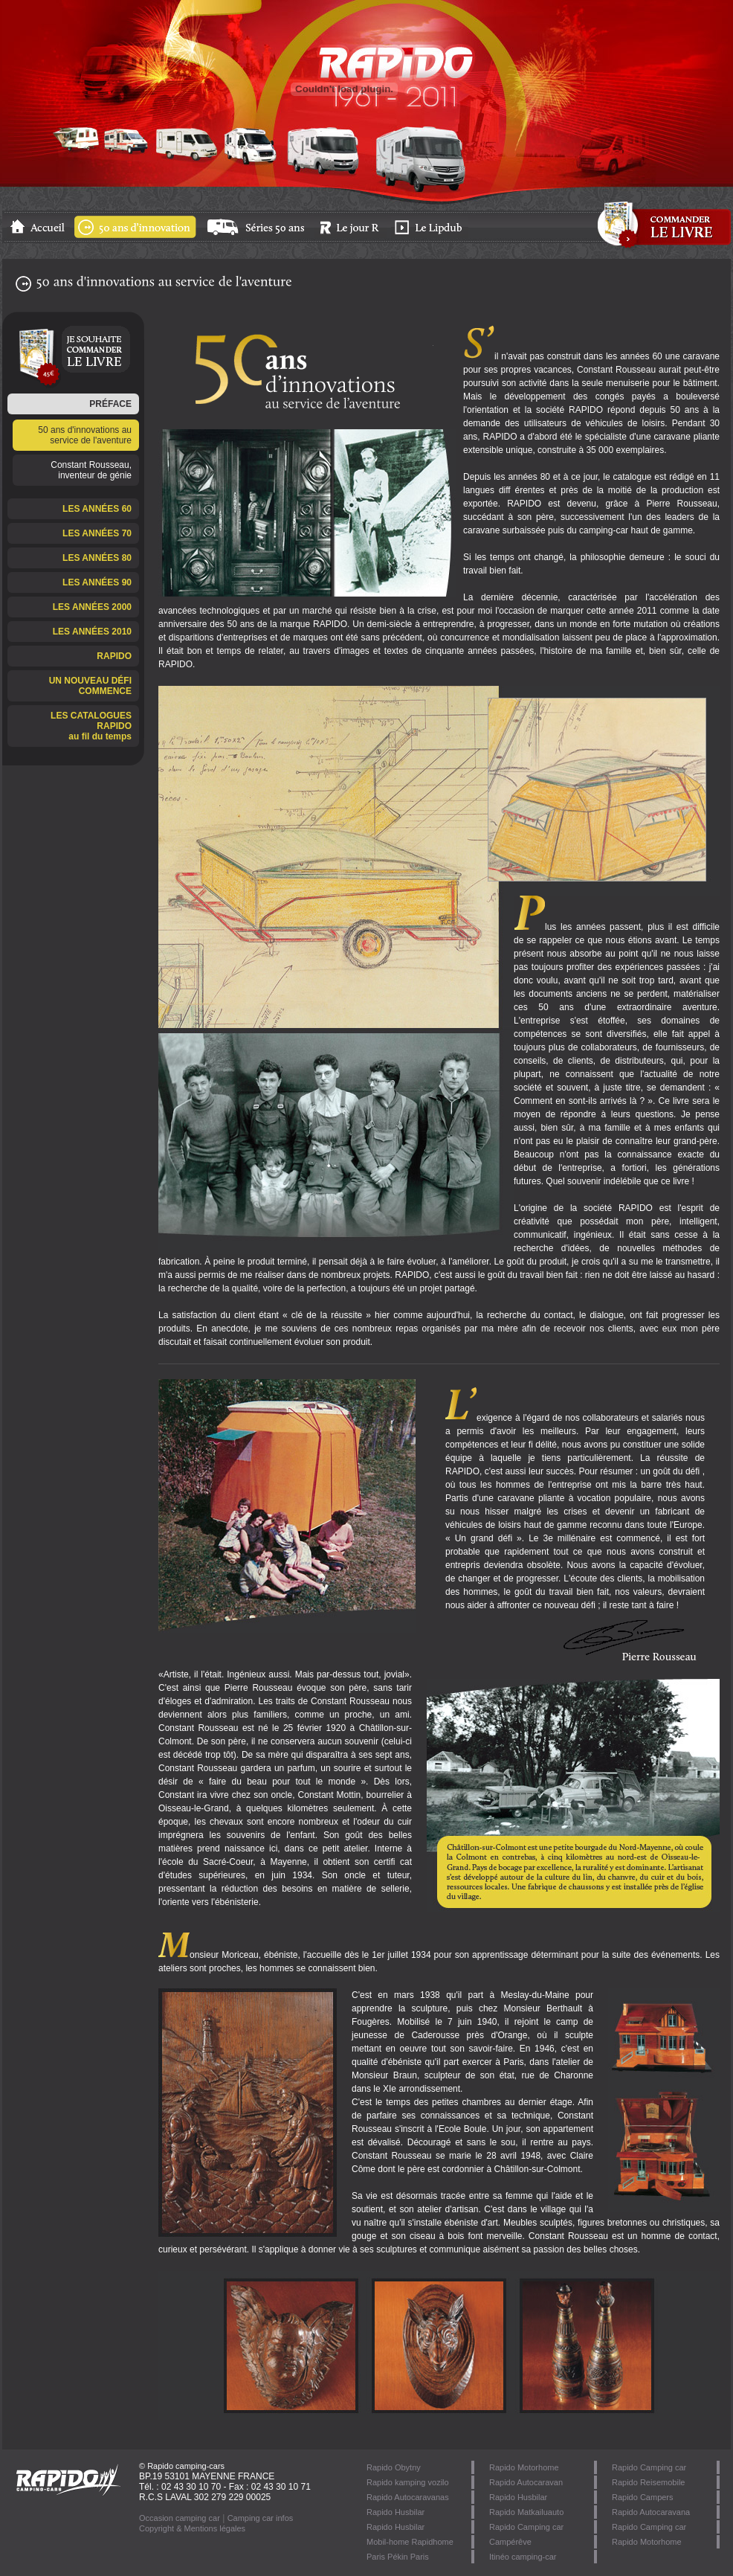  What do you see at coordinates (643, 2497) in the screenshot?
I see `Rapido Campers` at bounding box center [643, 2497].